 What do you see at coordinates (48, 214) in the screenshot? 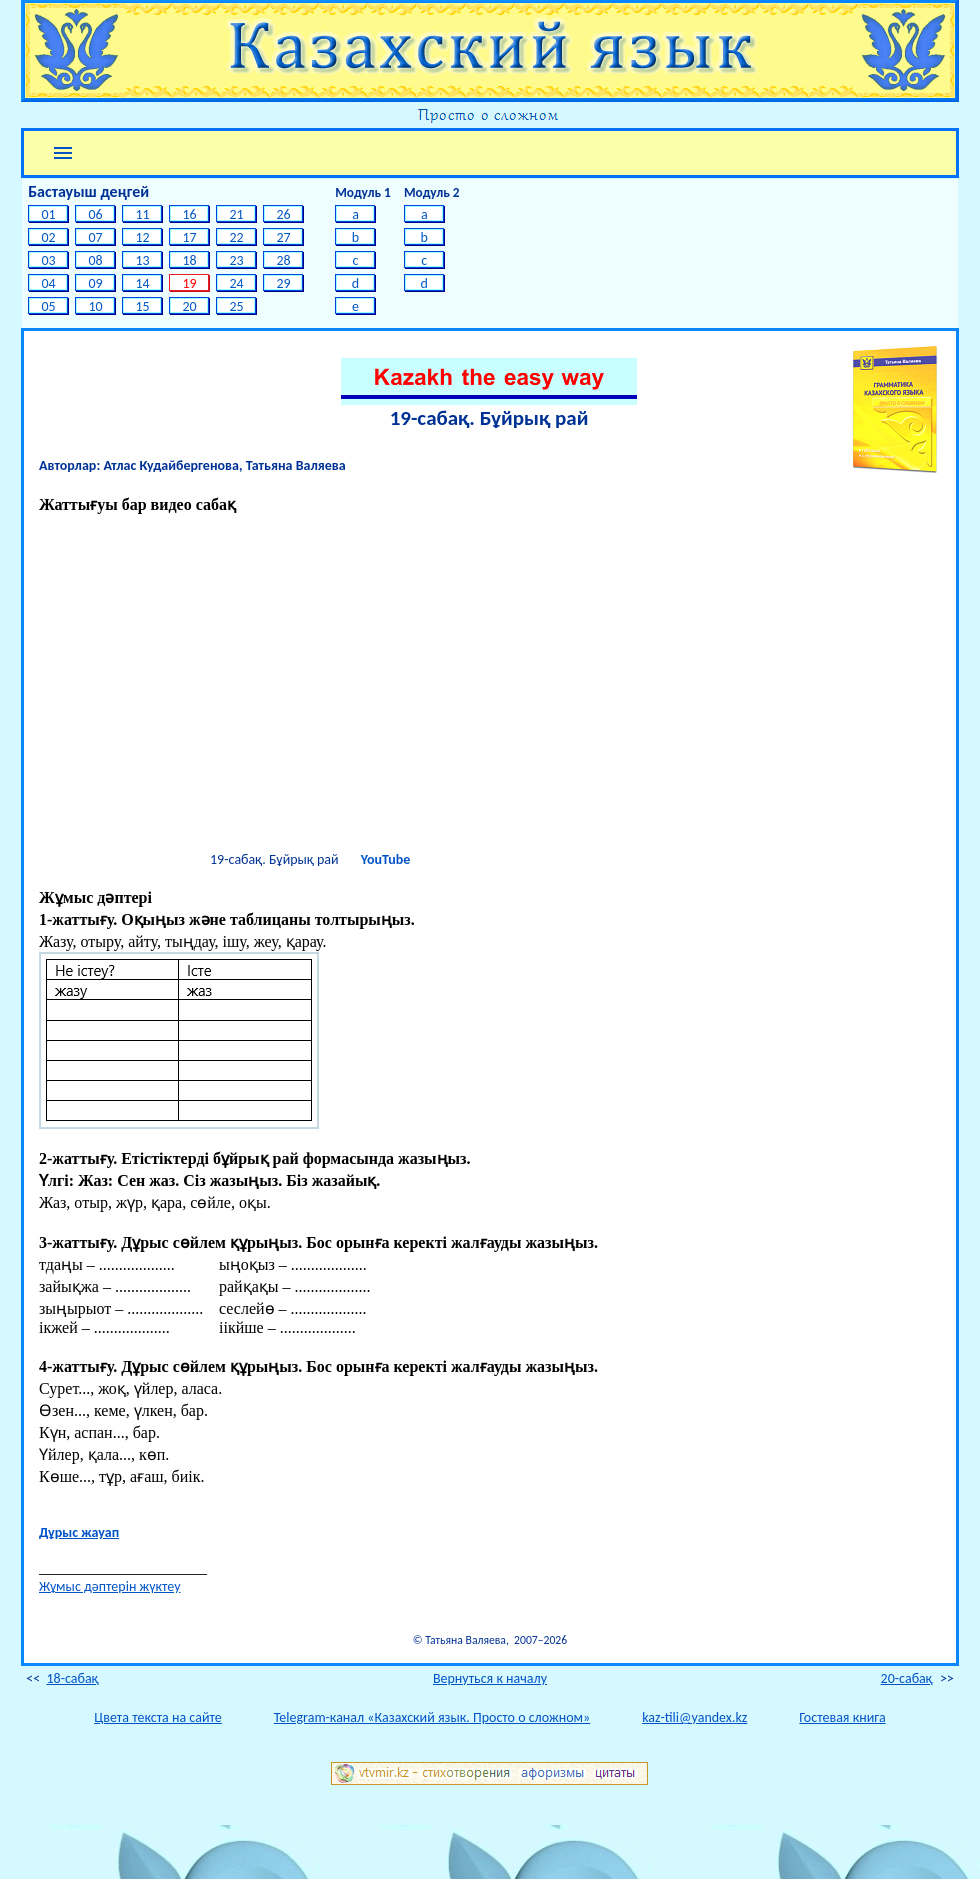
I see `01` at bounding box center [48, 214].